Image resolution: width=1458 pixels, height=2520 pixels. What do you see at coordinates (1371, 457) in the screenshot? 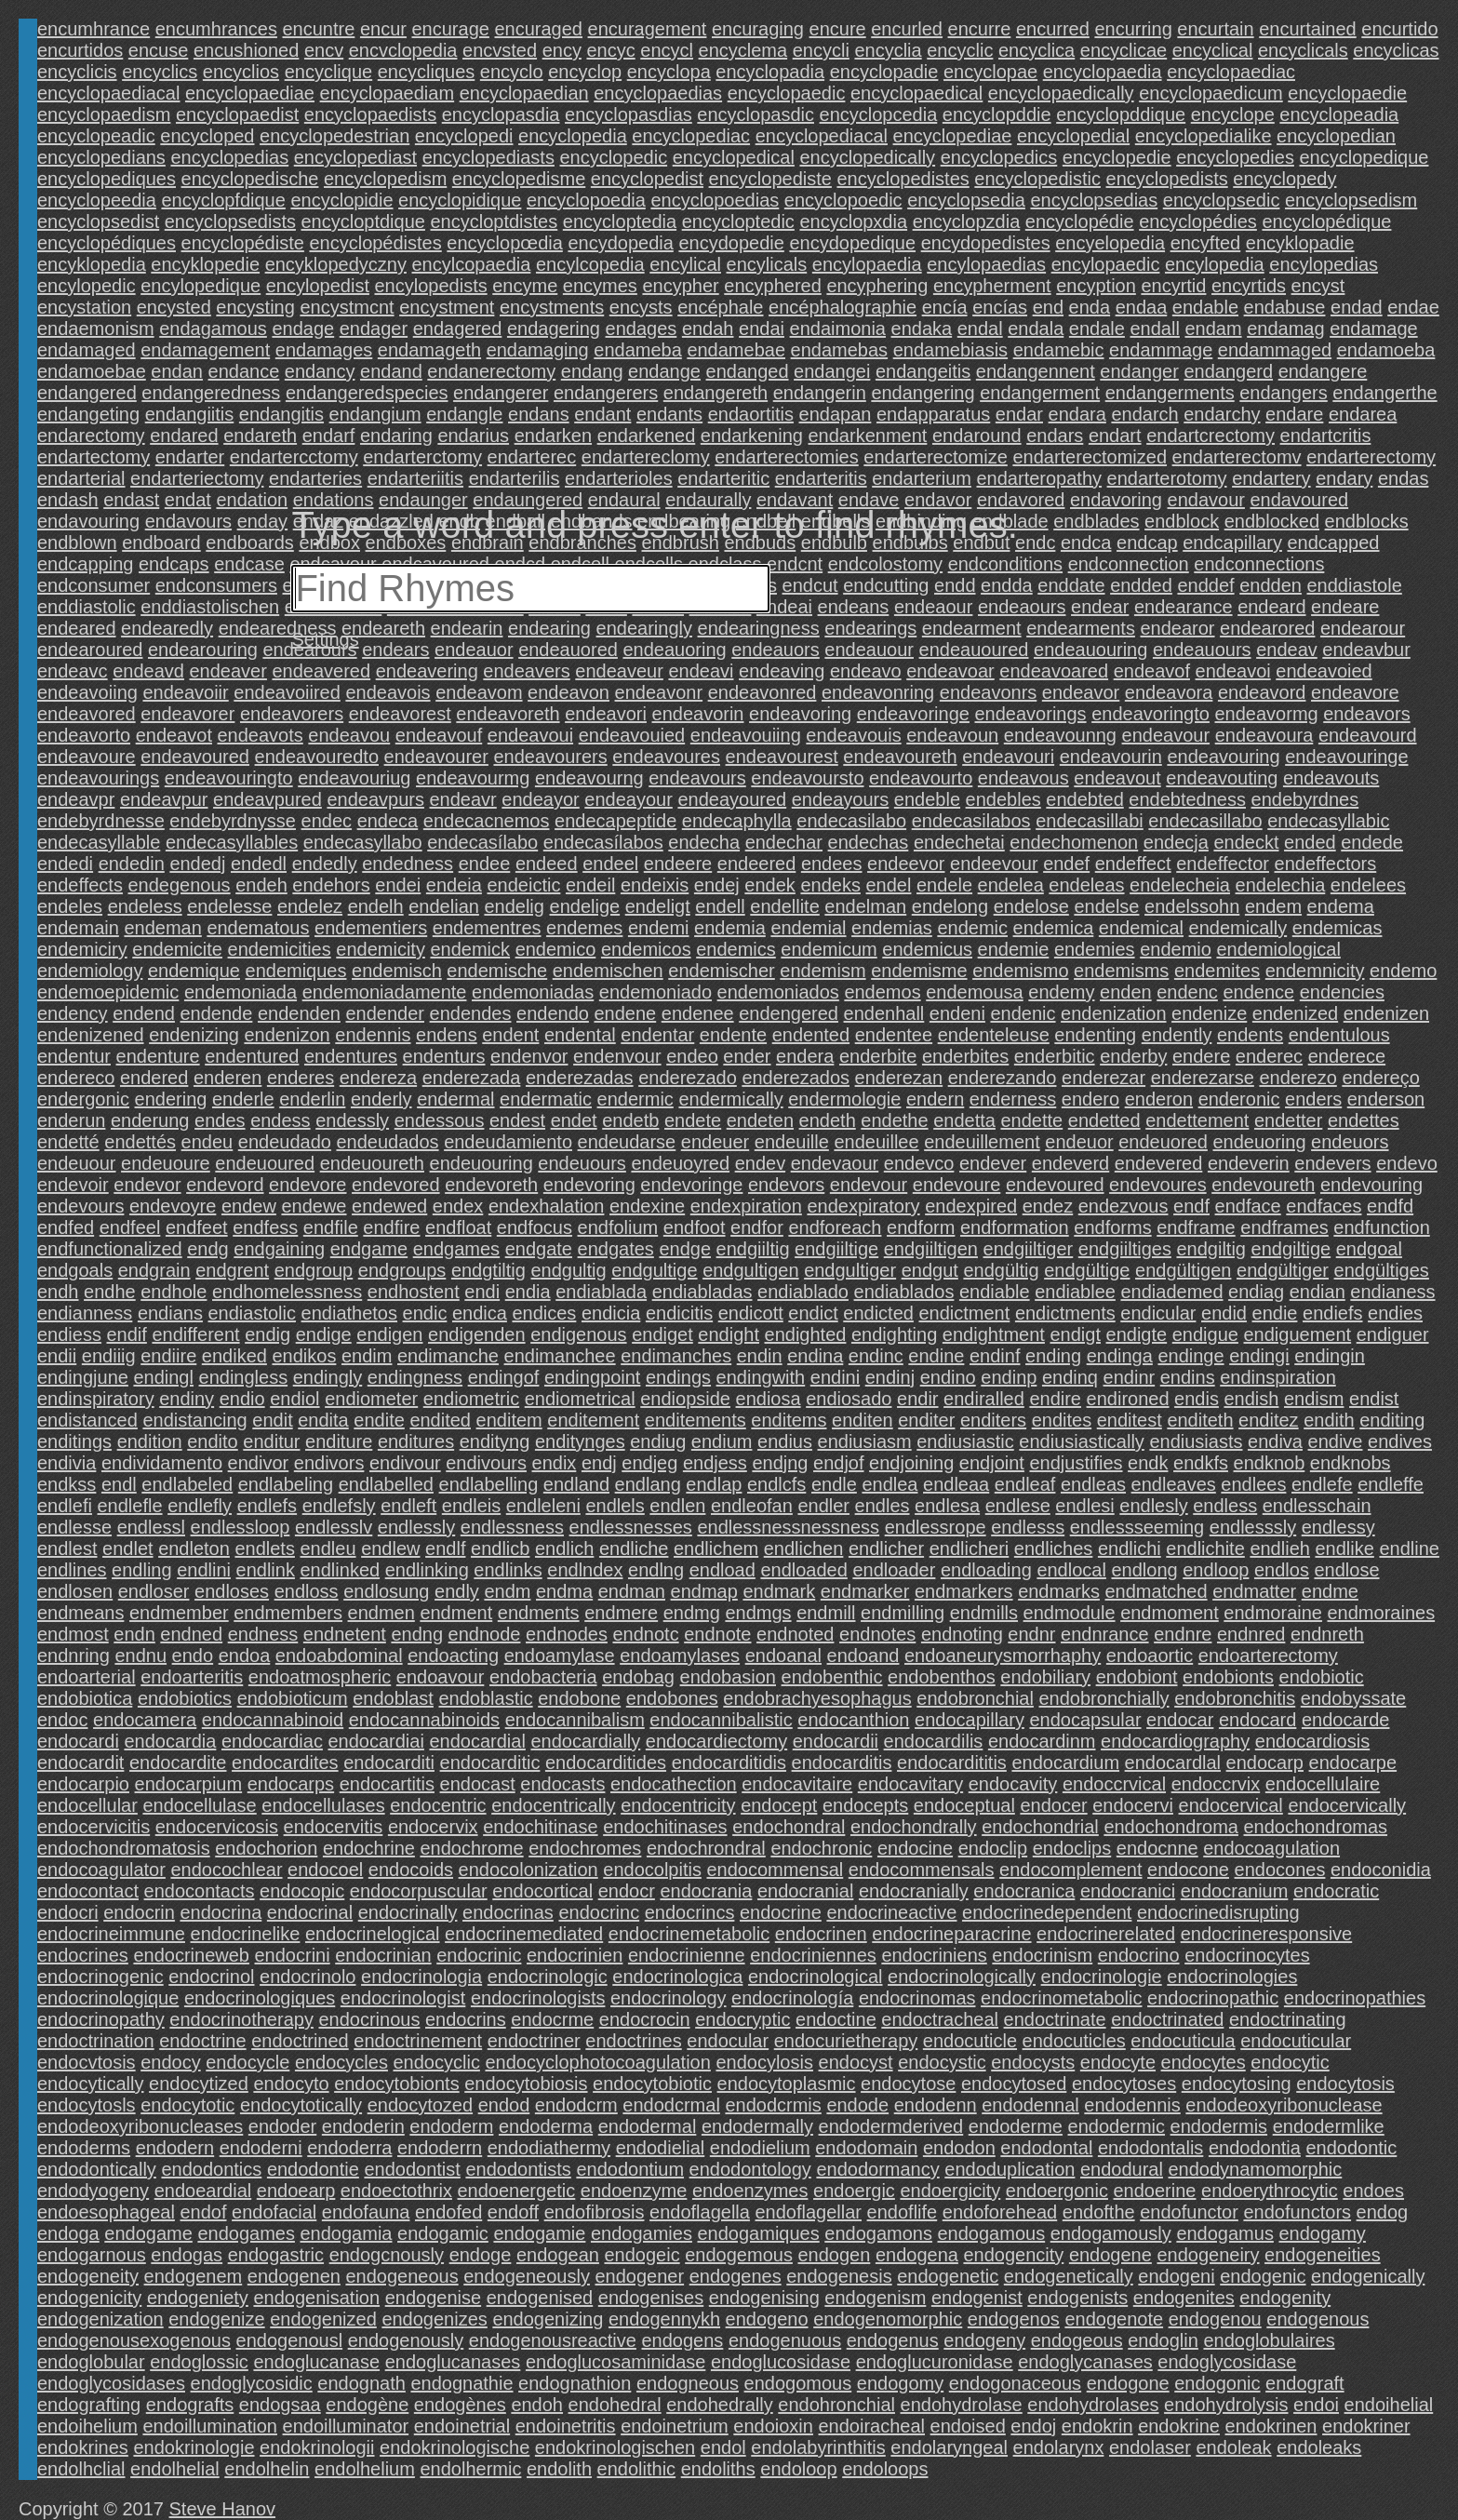
I see `endarterectomy` at bounding box center [1371, 457].